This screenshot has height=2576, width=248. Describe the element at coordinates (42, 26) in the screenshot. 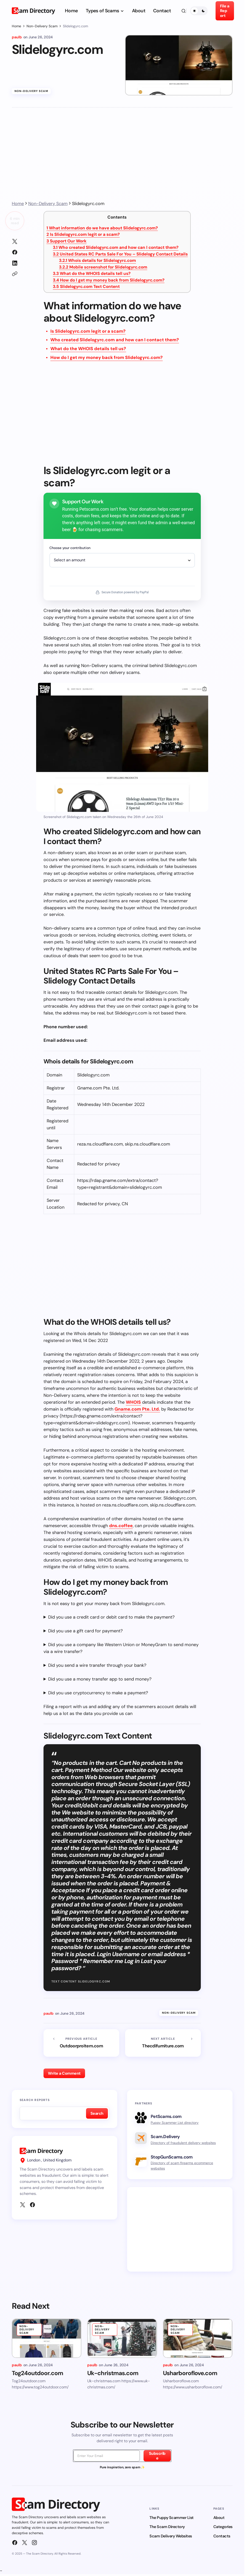

I see `Non-Delivery Scam` at that location.